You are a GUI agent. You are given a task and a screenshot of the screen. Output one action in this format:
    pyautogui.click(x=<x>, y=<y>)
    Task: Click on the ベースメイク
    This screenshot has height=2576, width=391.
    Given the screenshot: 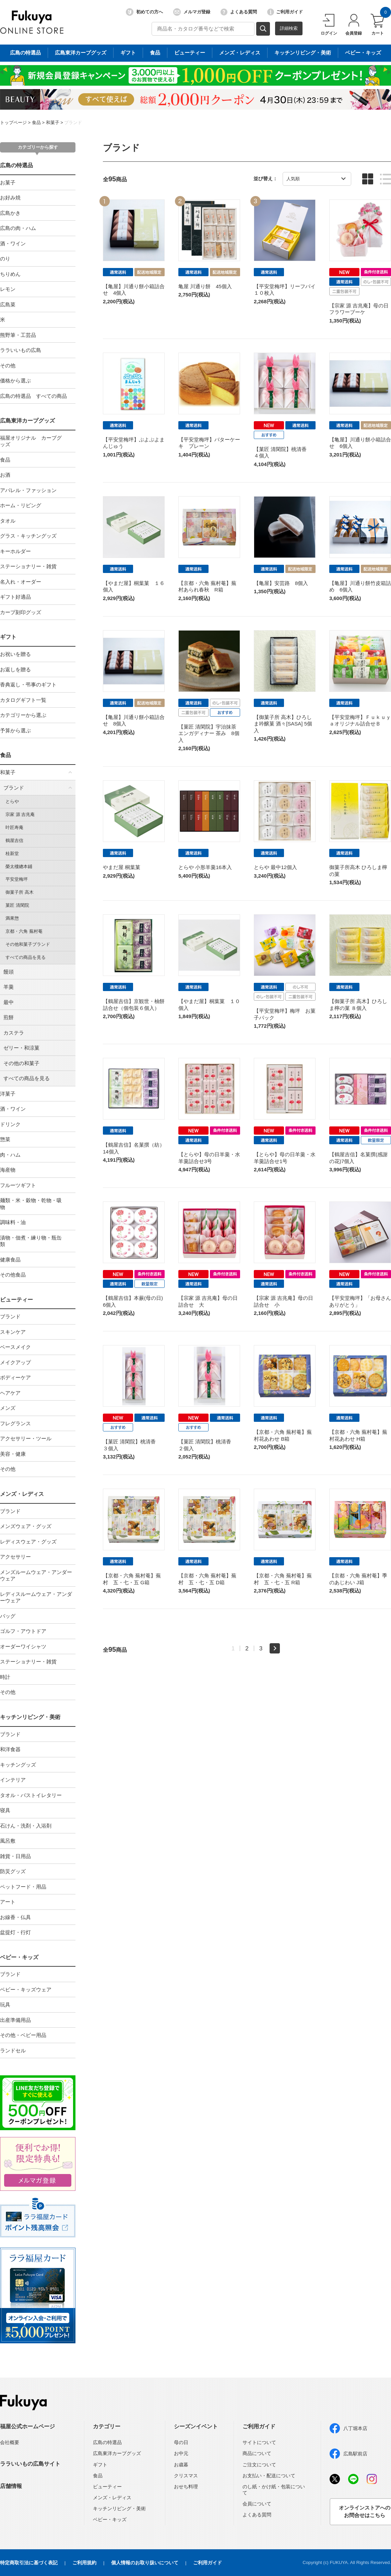 What is the action you would take?
    pyautogui.click(x=15, y=1347)
    